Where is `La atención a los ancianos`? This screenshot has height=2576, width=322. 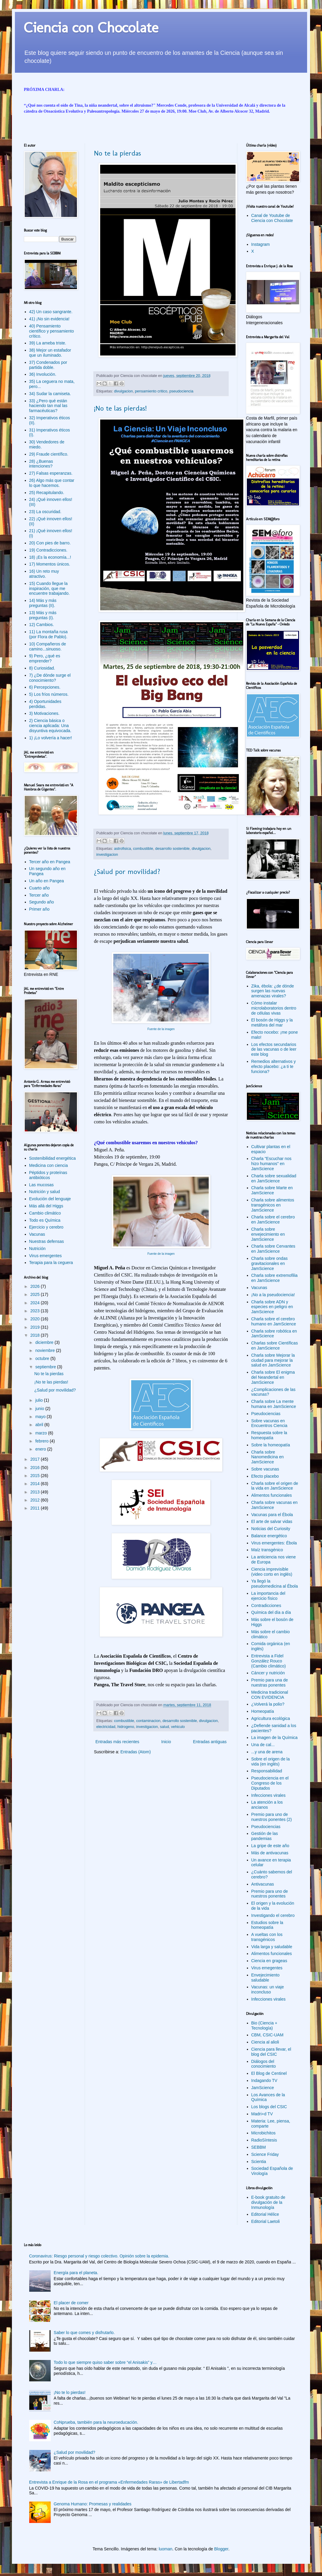
La atención a los ancianos is located at coordinates (267, 1805).